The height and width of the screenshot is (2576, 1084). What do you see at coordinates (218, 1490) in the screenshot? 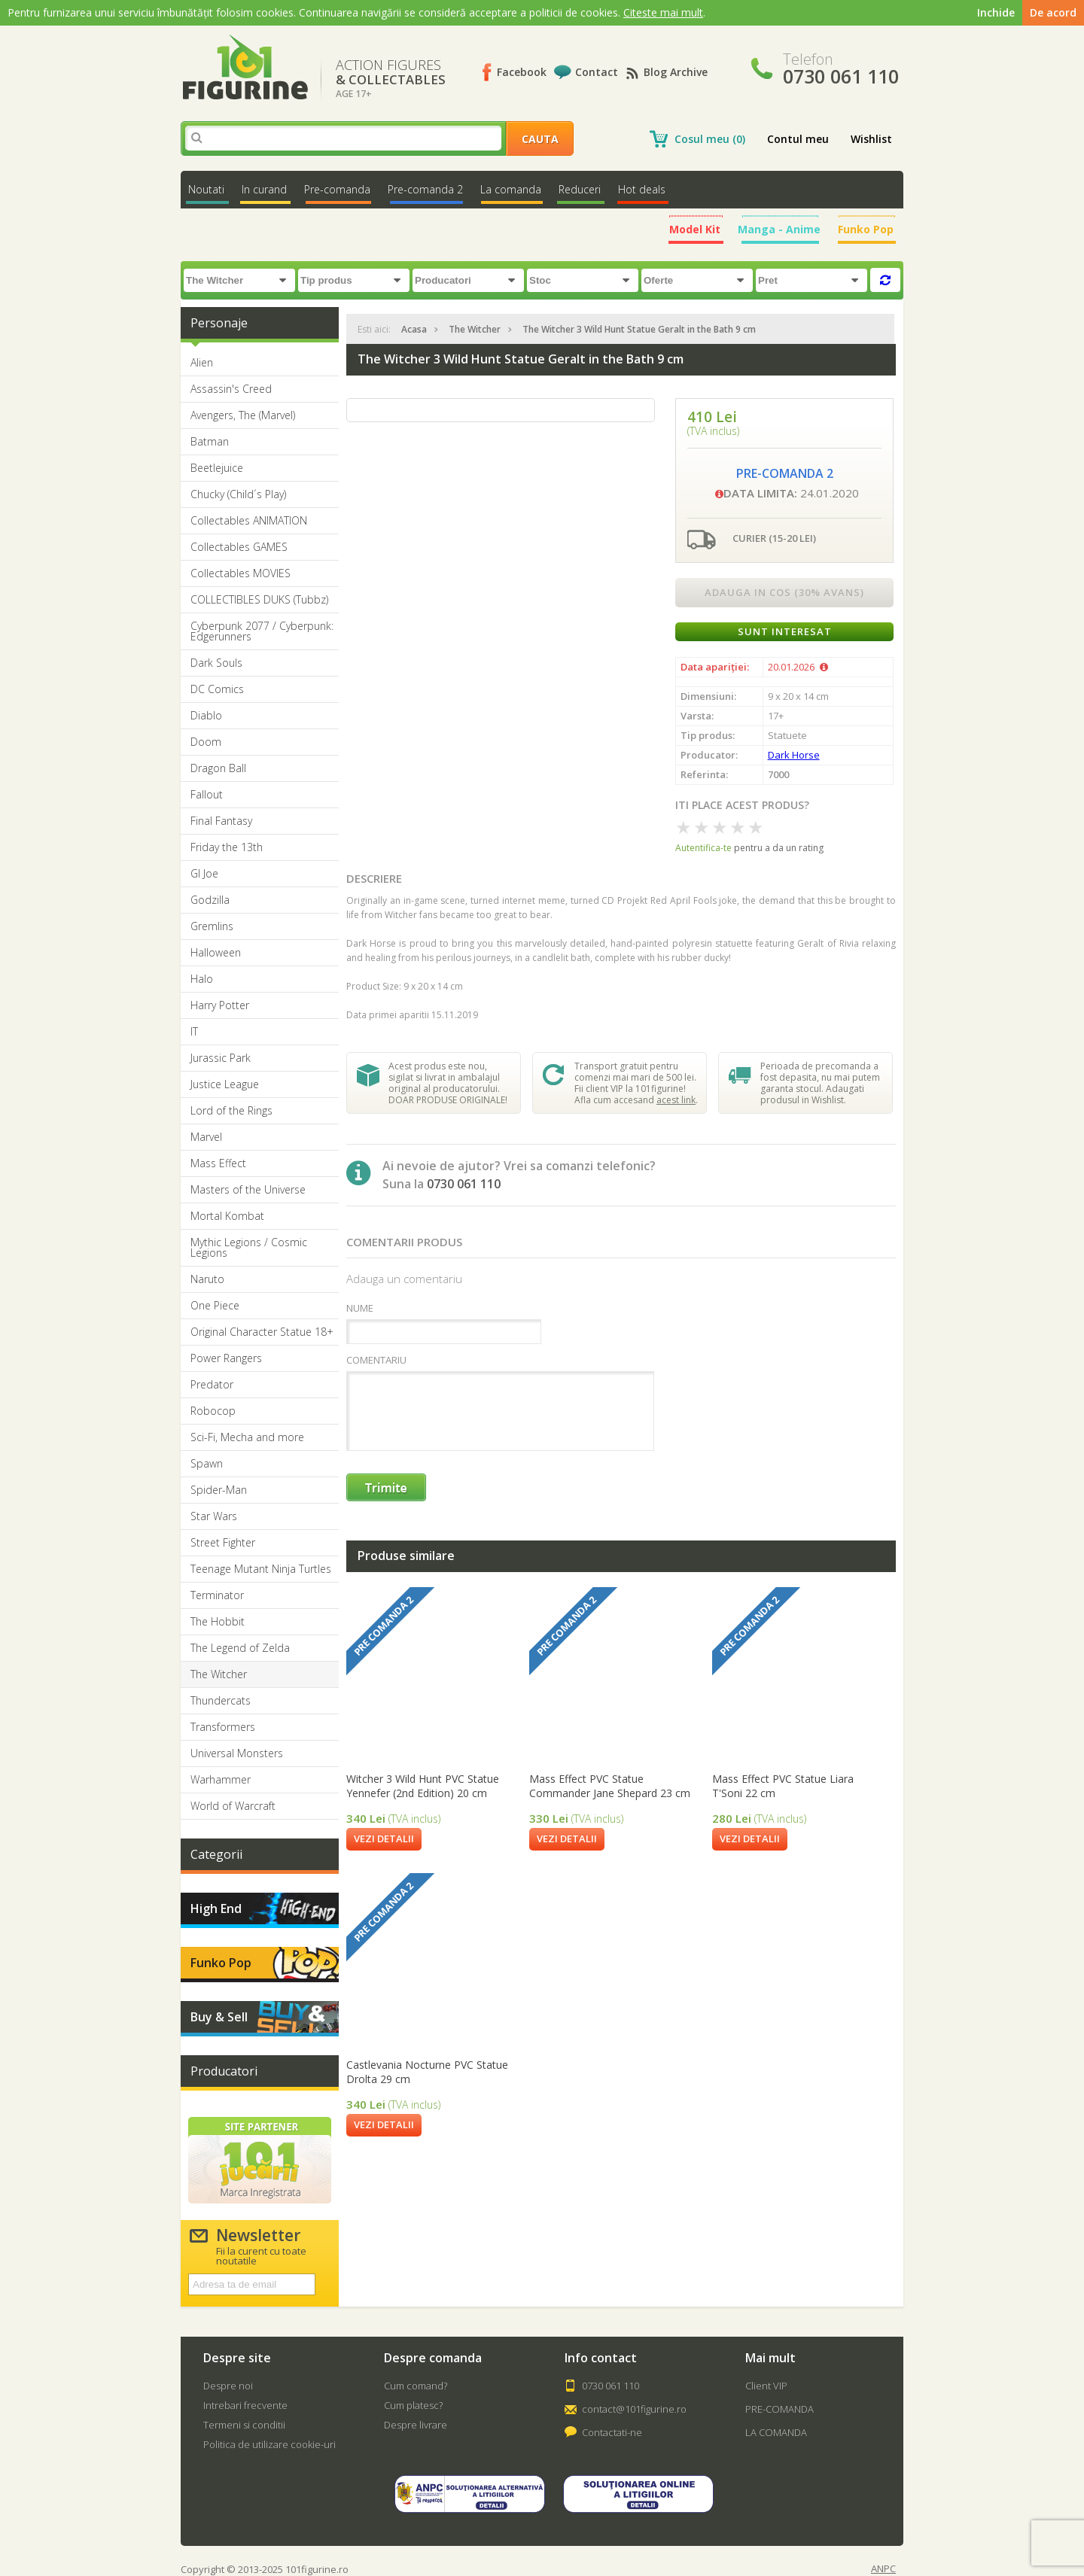
I see `Spider-Man` at bounding box center [218, 1490].